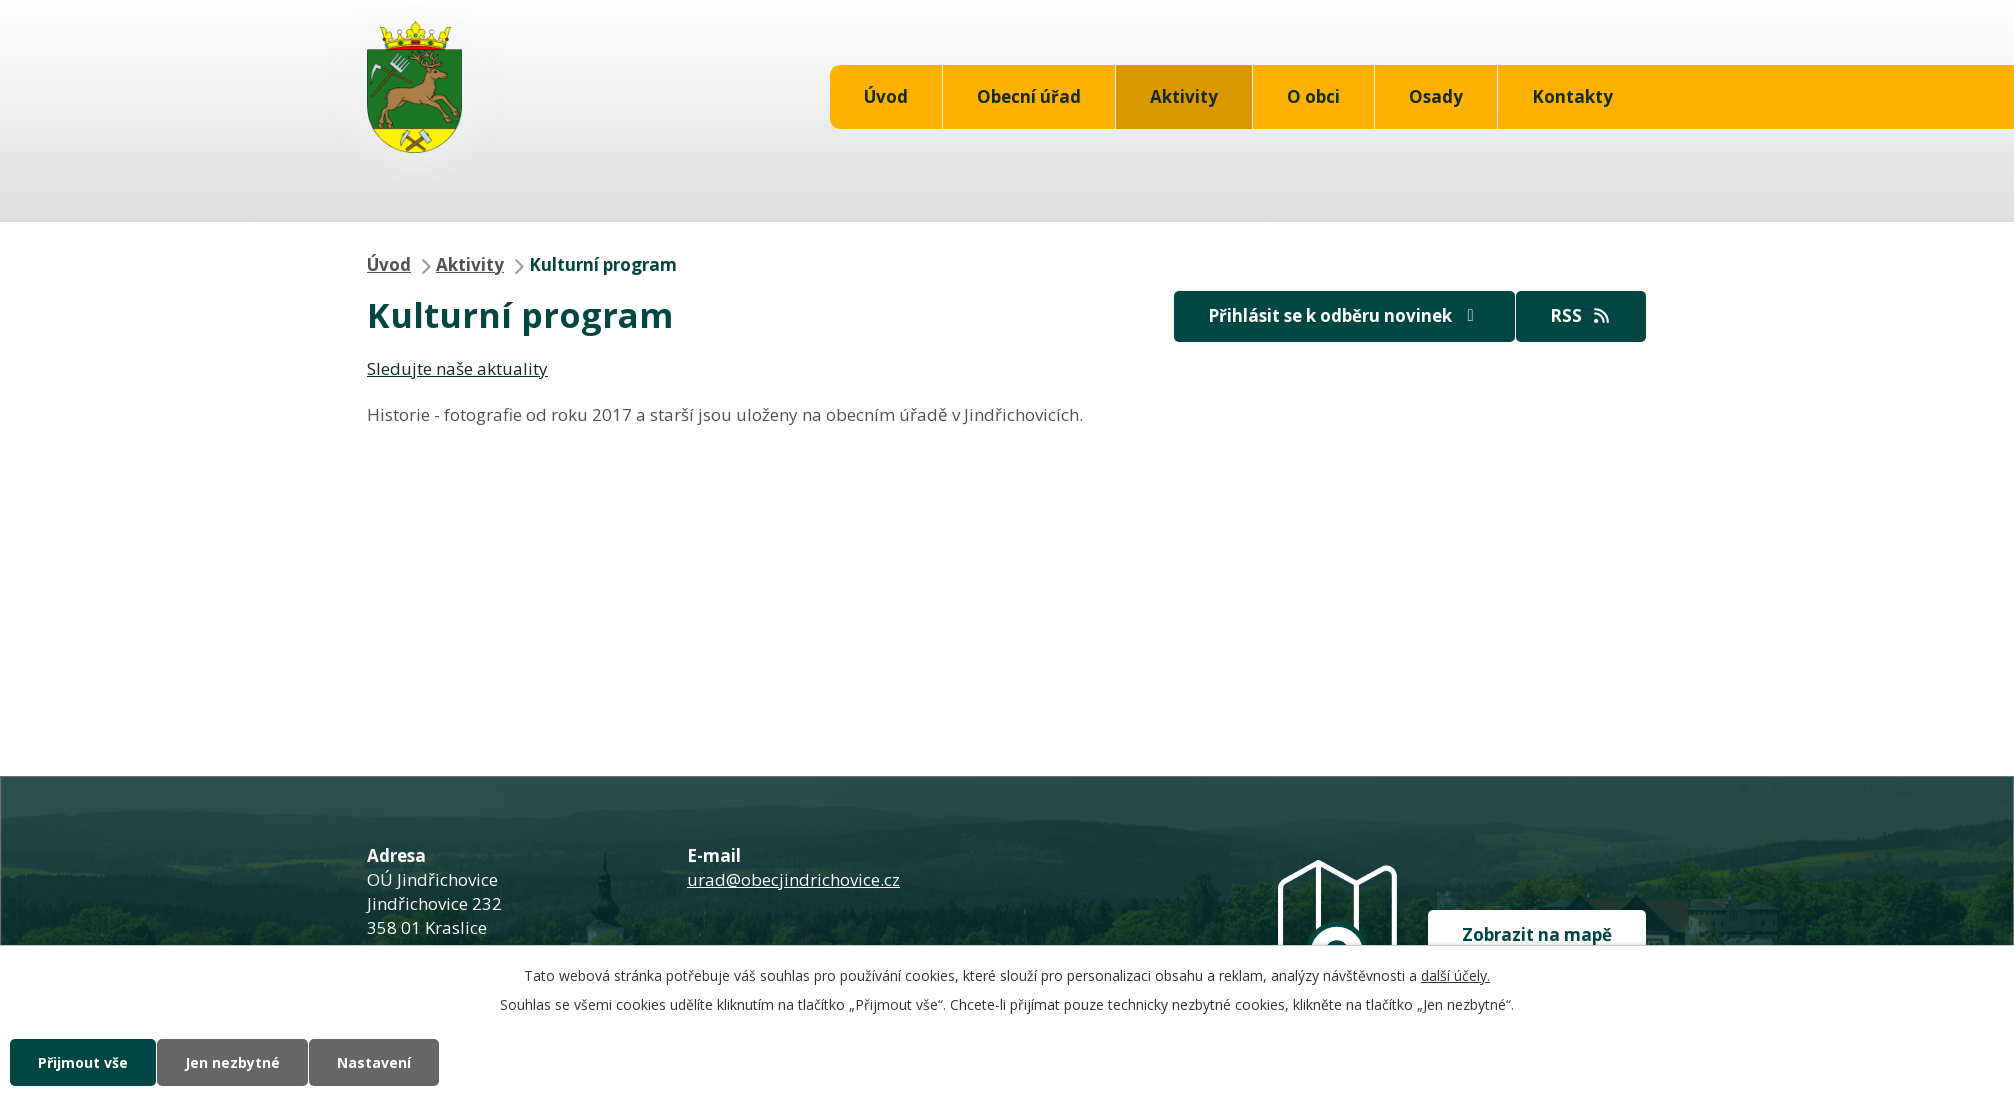 This screenshot has width=2014, height=1110. What do you see at coordinates (83, 1062) in the screenshot?
I see `Přijmout vše` at bounding box center [83, 1062].